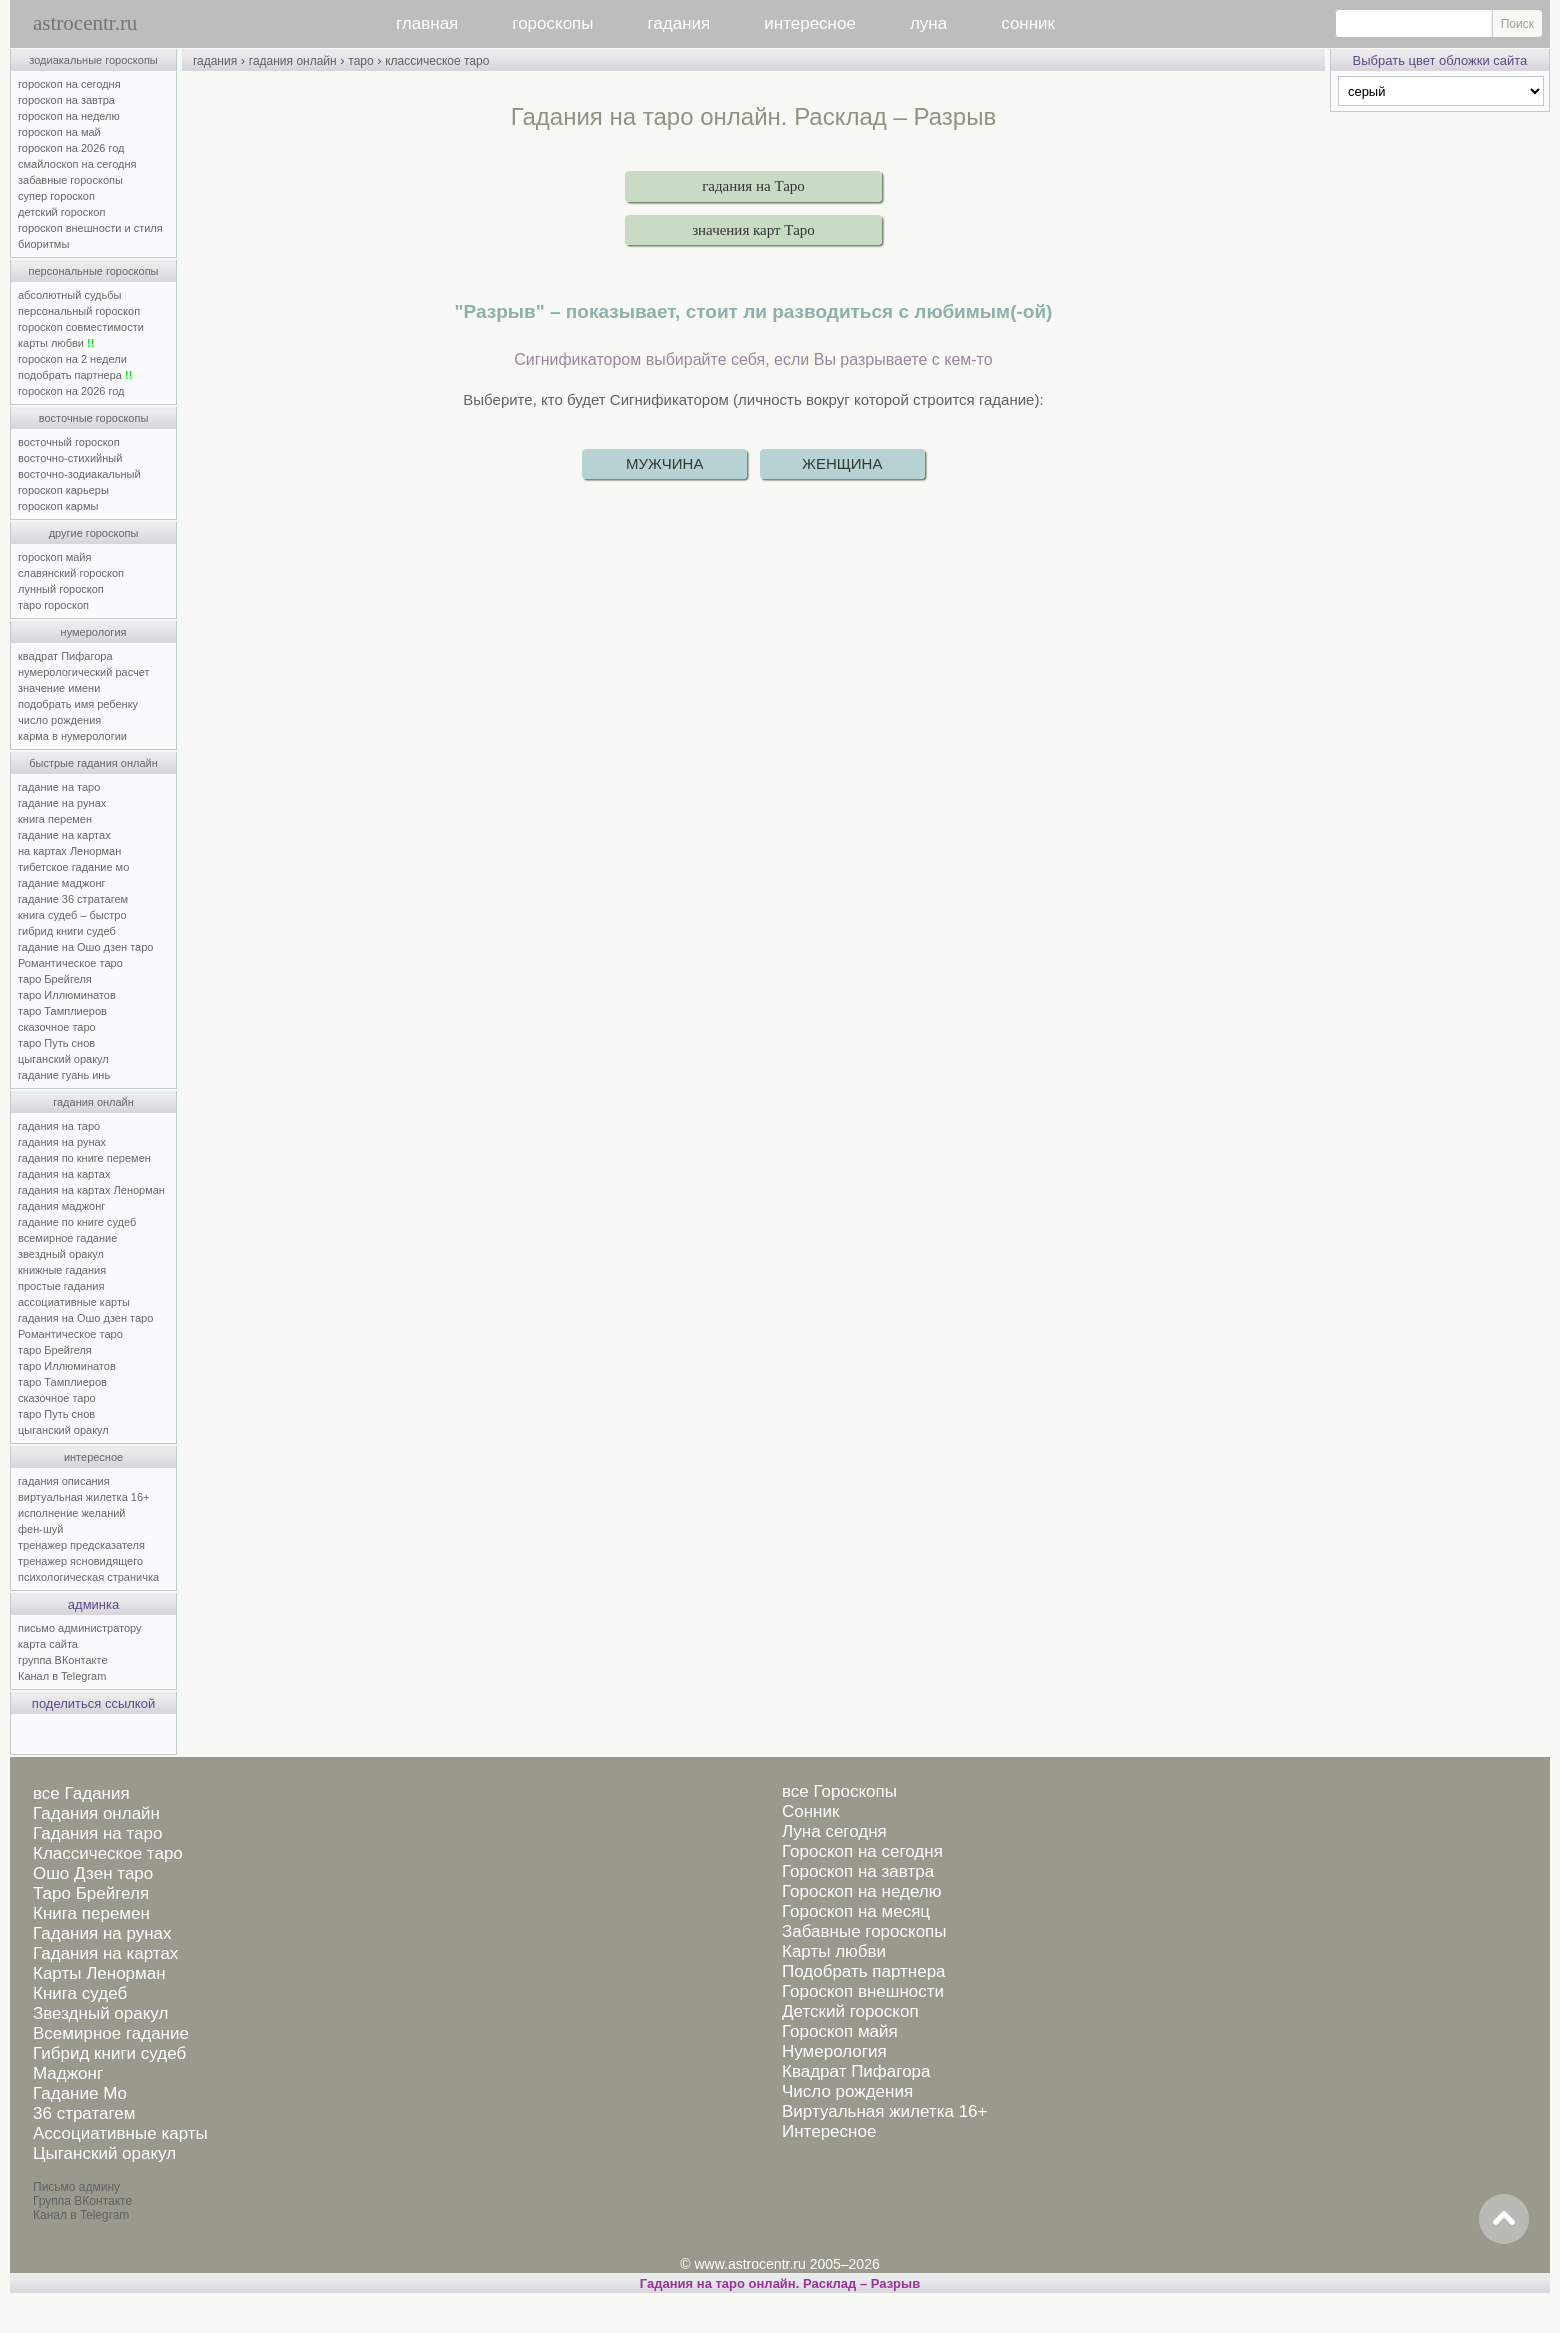 This screenshot has width=1560, height=2333. I want to click on подобрать имя ребенку, so click(78, 704).